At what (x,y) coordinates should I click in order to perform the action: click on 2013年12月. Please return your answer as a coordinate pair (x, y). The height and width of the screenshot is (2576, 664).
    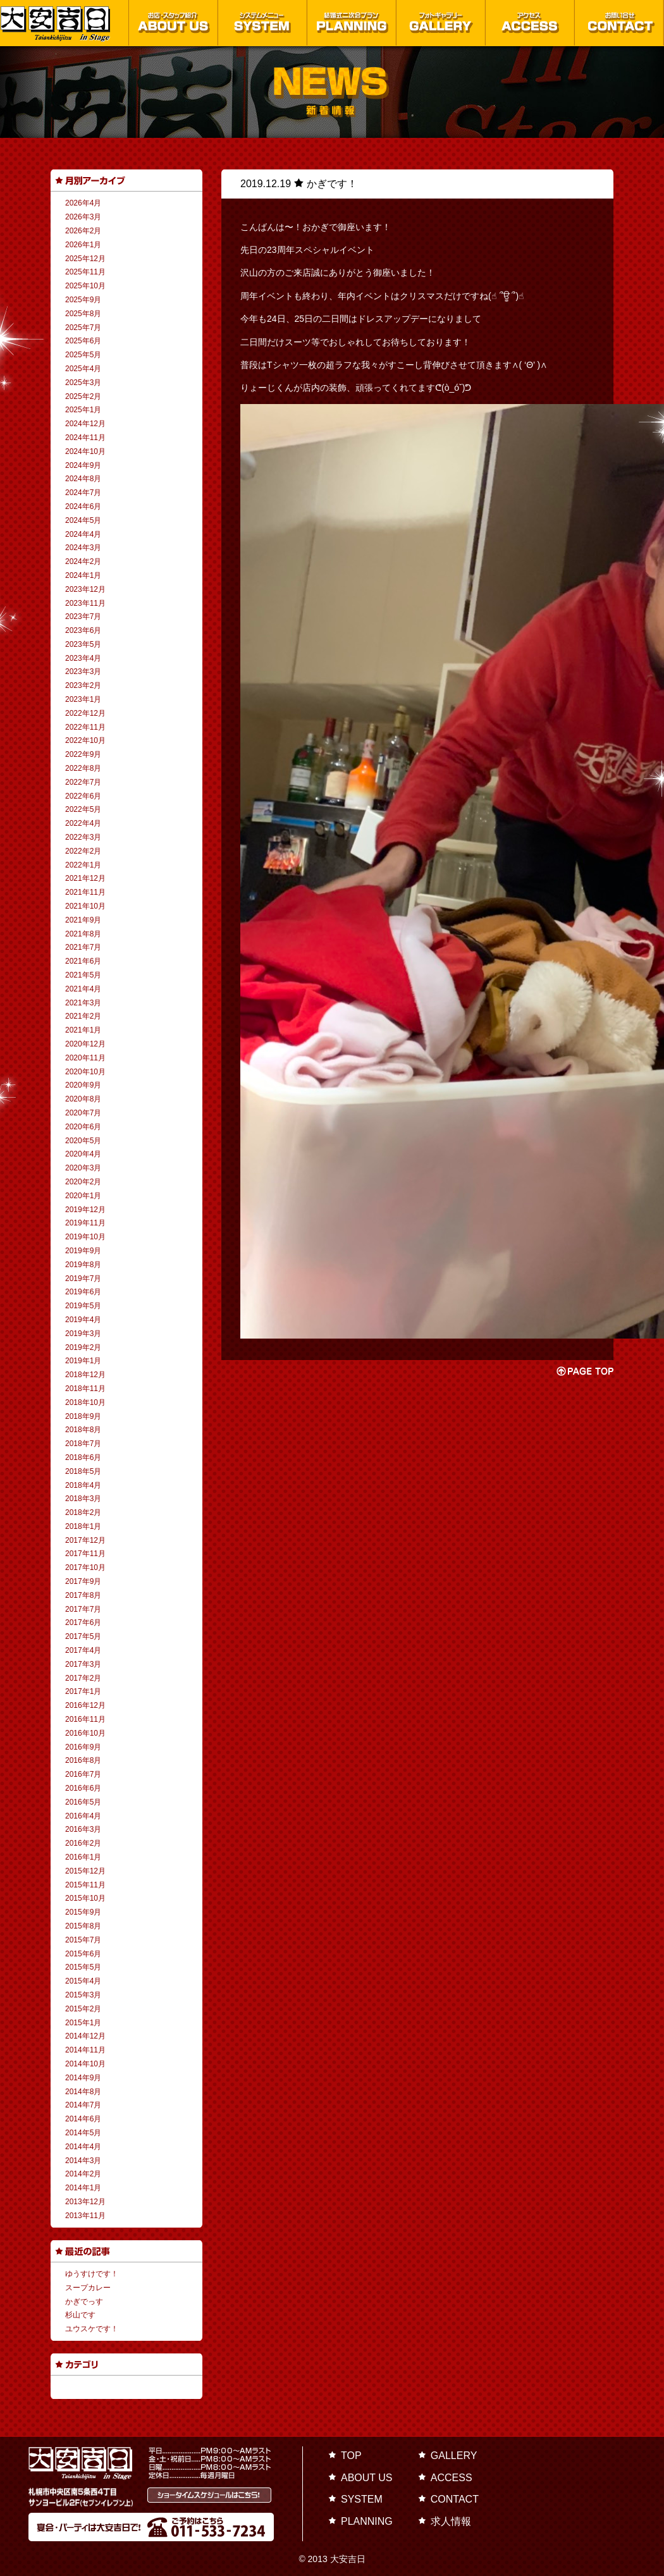
    Looking at the image, I should click on (85, 2201).